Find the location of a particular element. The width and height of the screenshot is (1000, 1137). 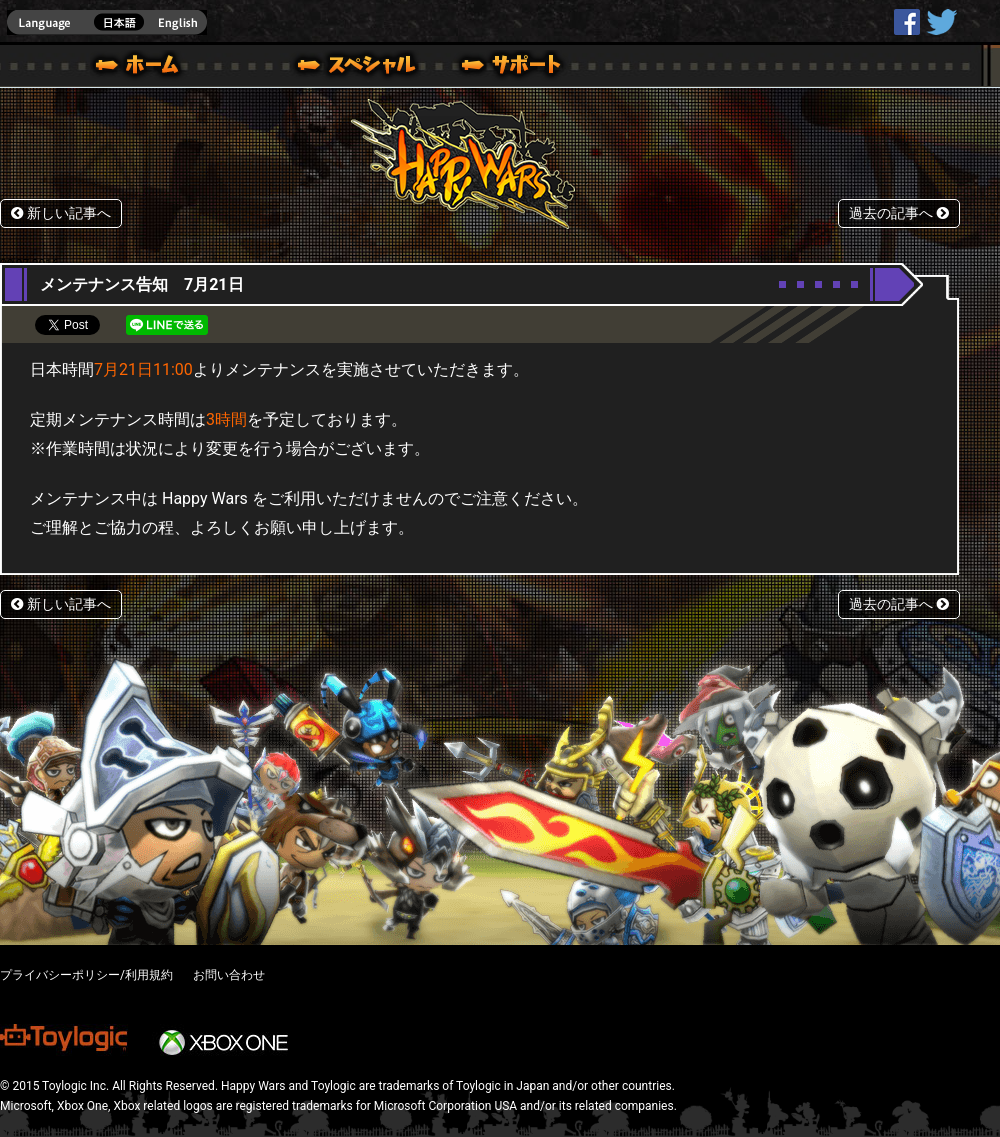

プライバシーポリシー/利用規約 is located at coordinates (86, 975).